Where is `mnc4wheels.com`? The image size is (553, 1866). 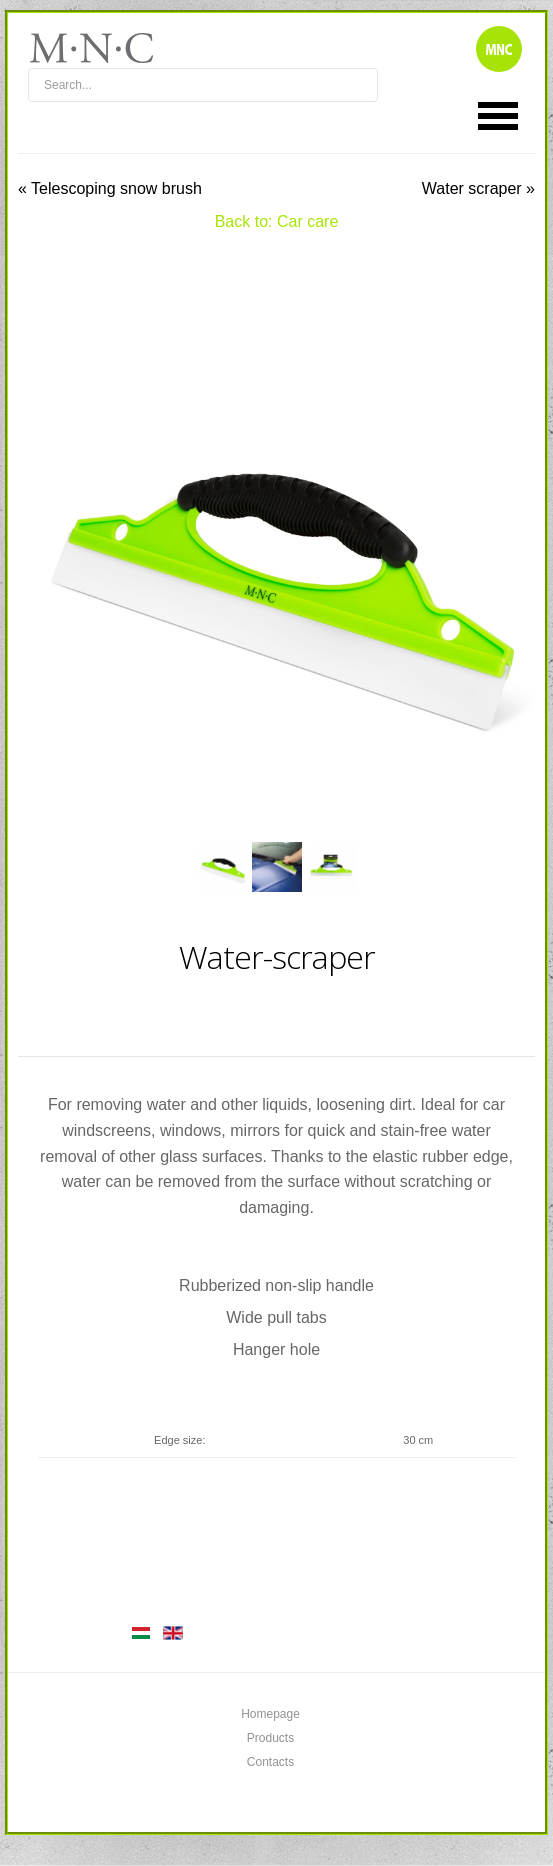
mnc4wheels.com is located at coordinates (105, 48).